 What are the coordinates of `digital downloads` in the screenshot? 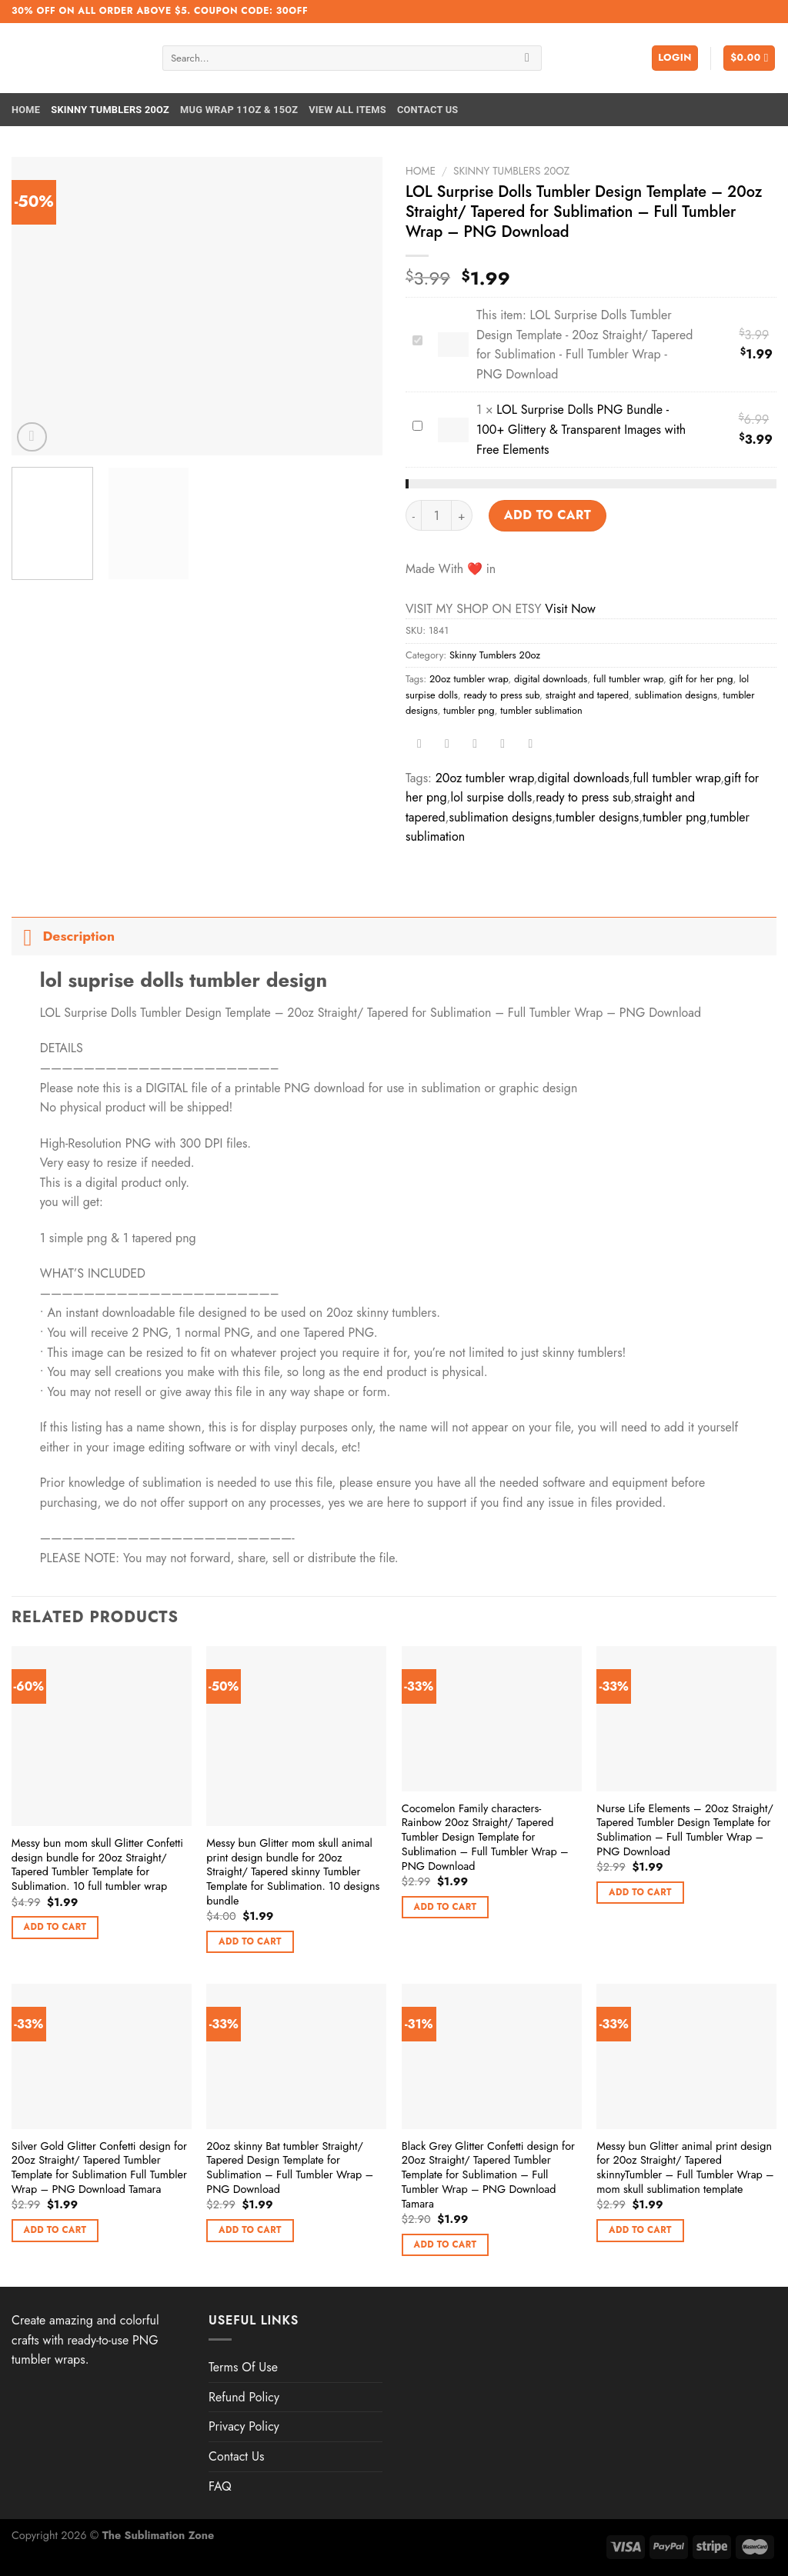 It's located at (550, 678).